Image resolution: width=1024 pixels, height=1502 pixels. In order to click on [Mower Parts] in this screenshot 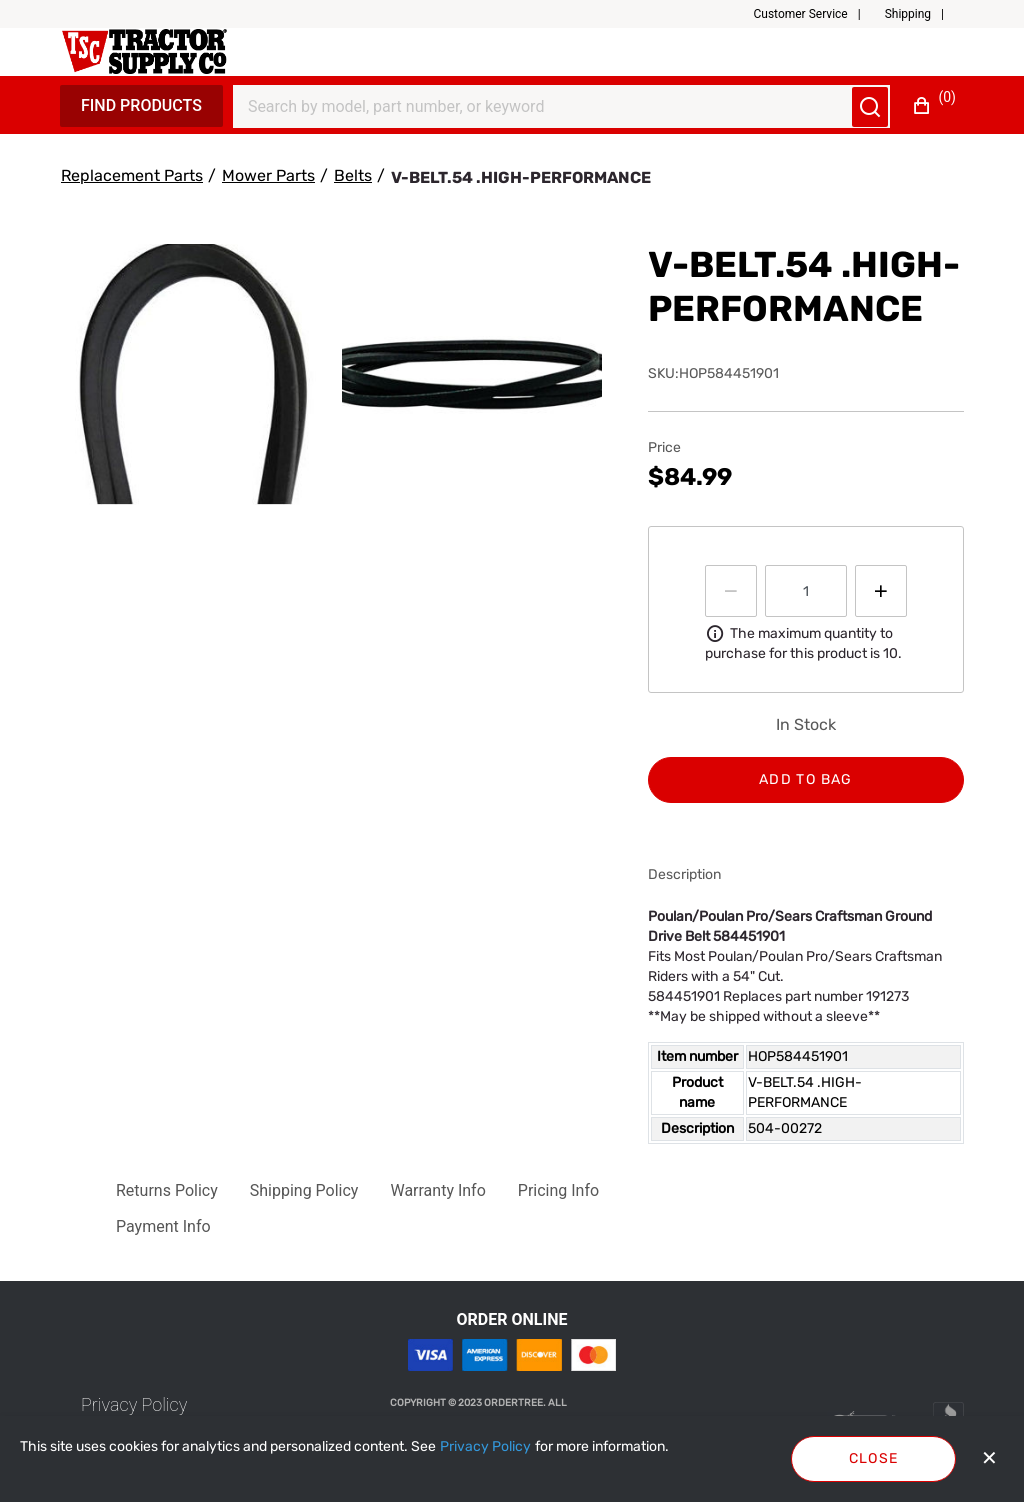, I will do `click(268, 176)`.